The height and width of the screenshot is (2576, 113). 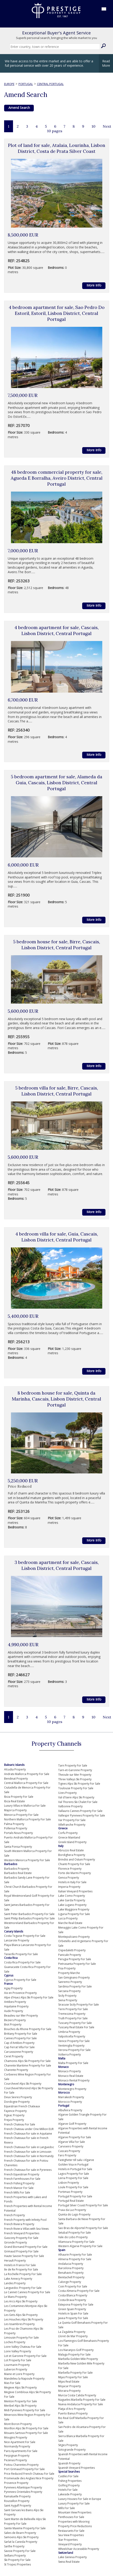 I want to click on Lourmarin Property, so click(x=17, y=2365).